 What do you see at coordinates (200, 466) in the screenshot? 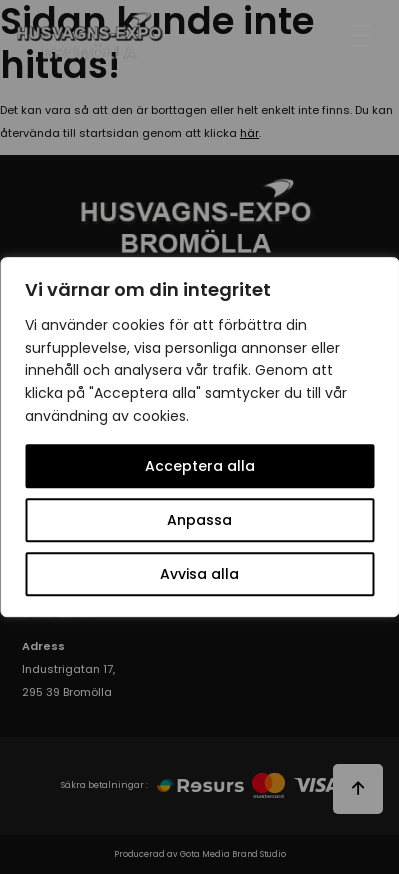
I see `Acceptera alla` at bounding box center [200, 466].